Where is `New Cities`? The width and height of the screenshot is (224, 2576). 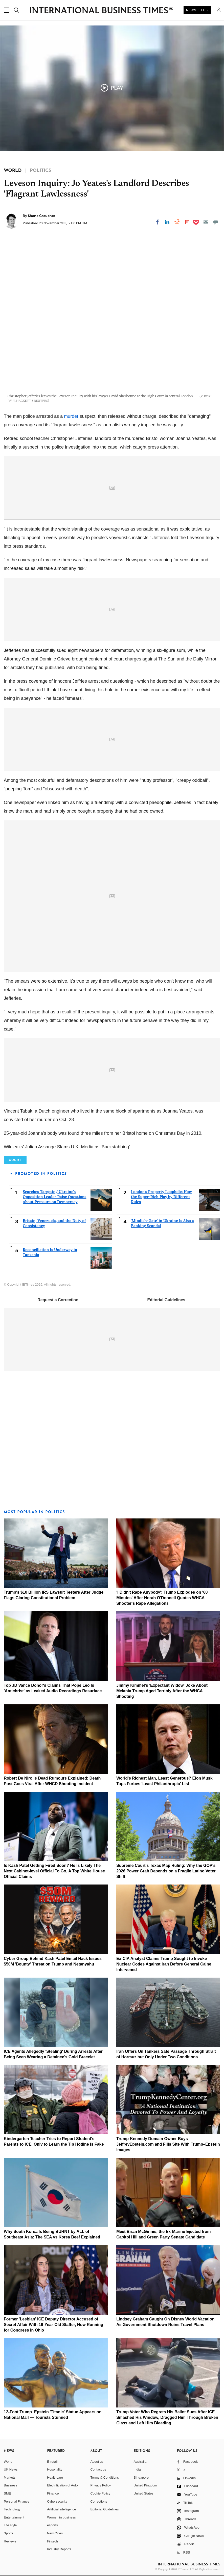
New Cities is located at coordinates (55, 2533).